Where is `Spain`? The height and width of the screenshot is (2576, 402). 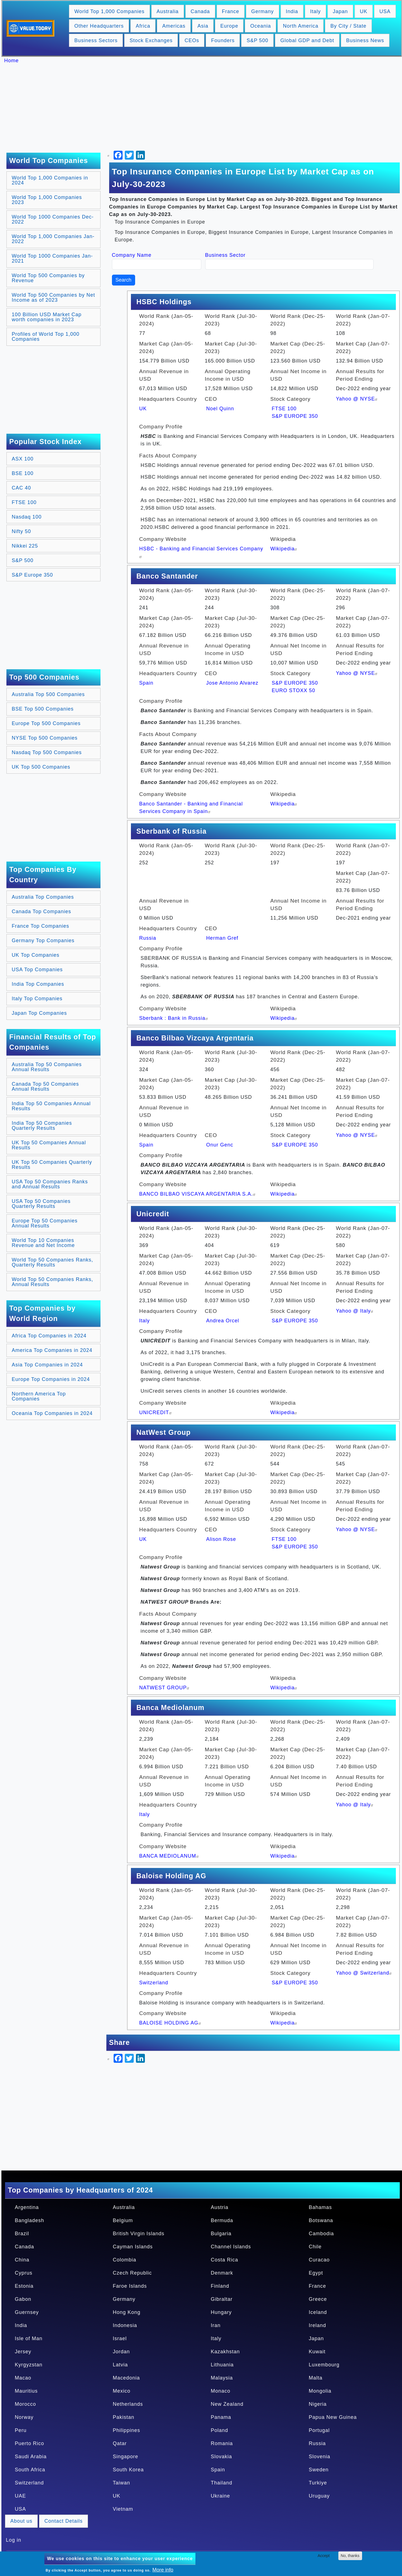
Spain is located at coordinates (146, 683).